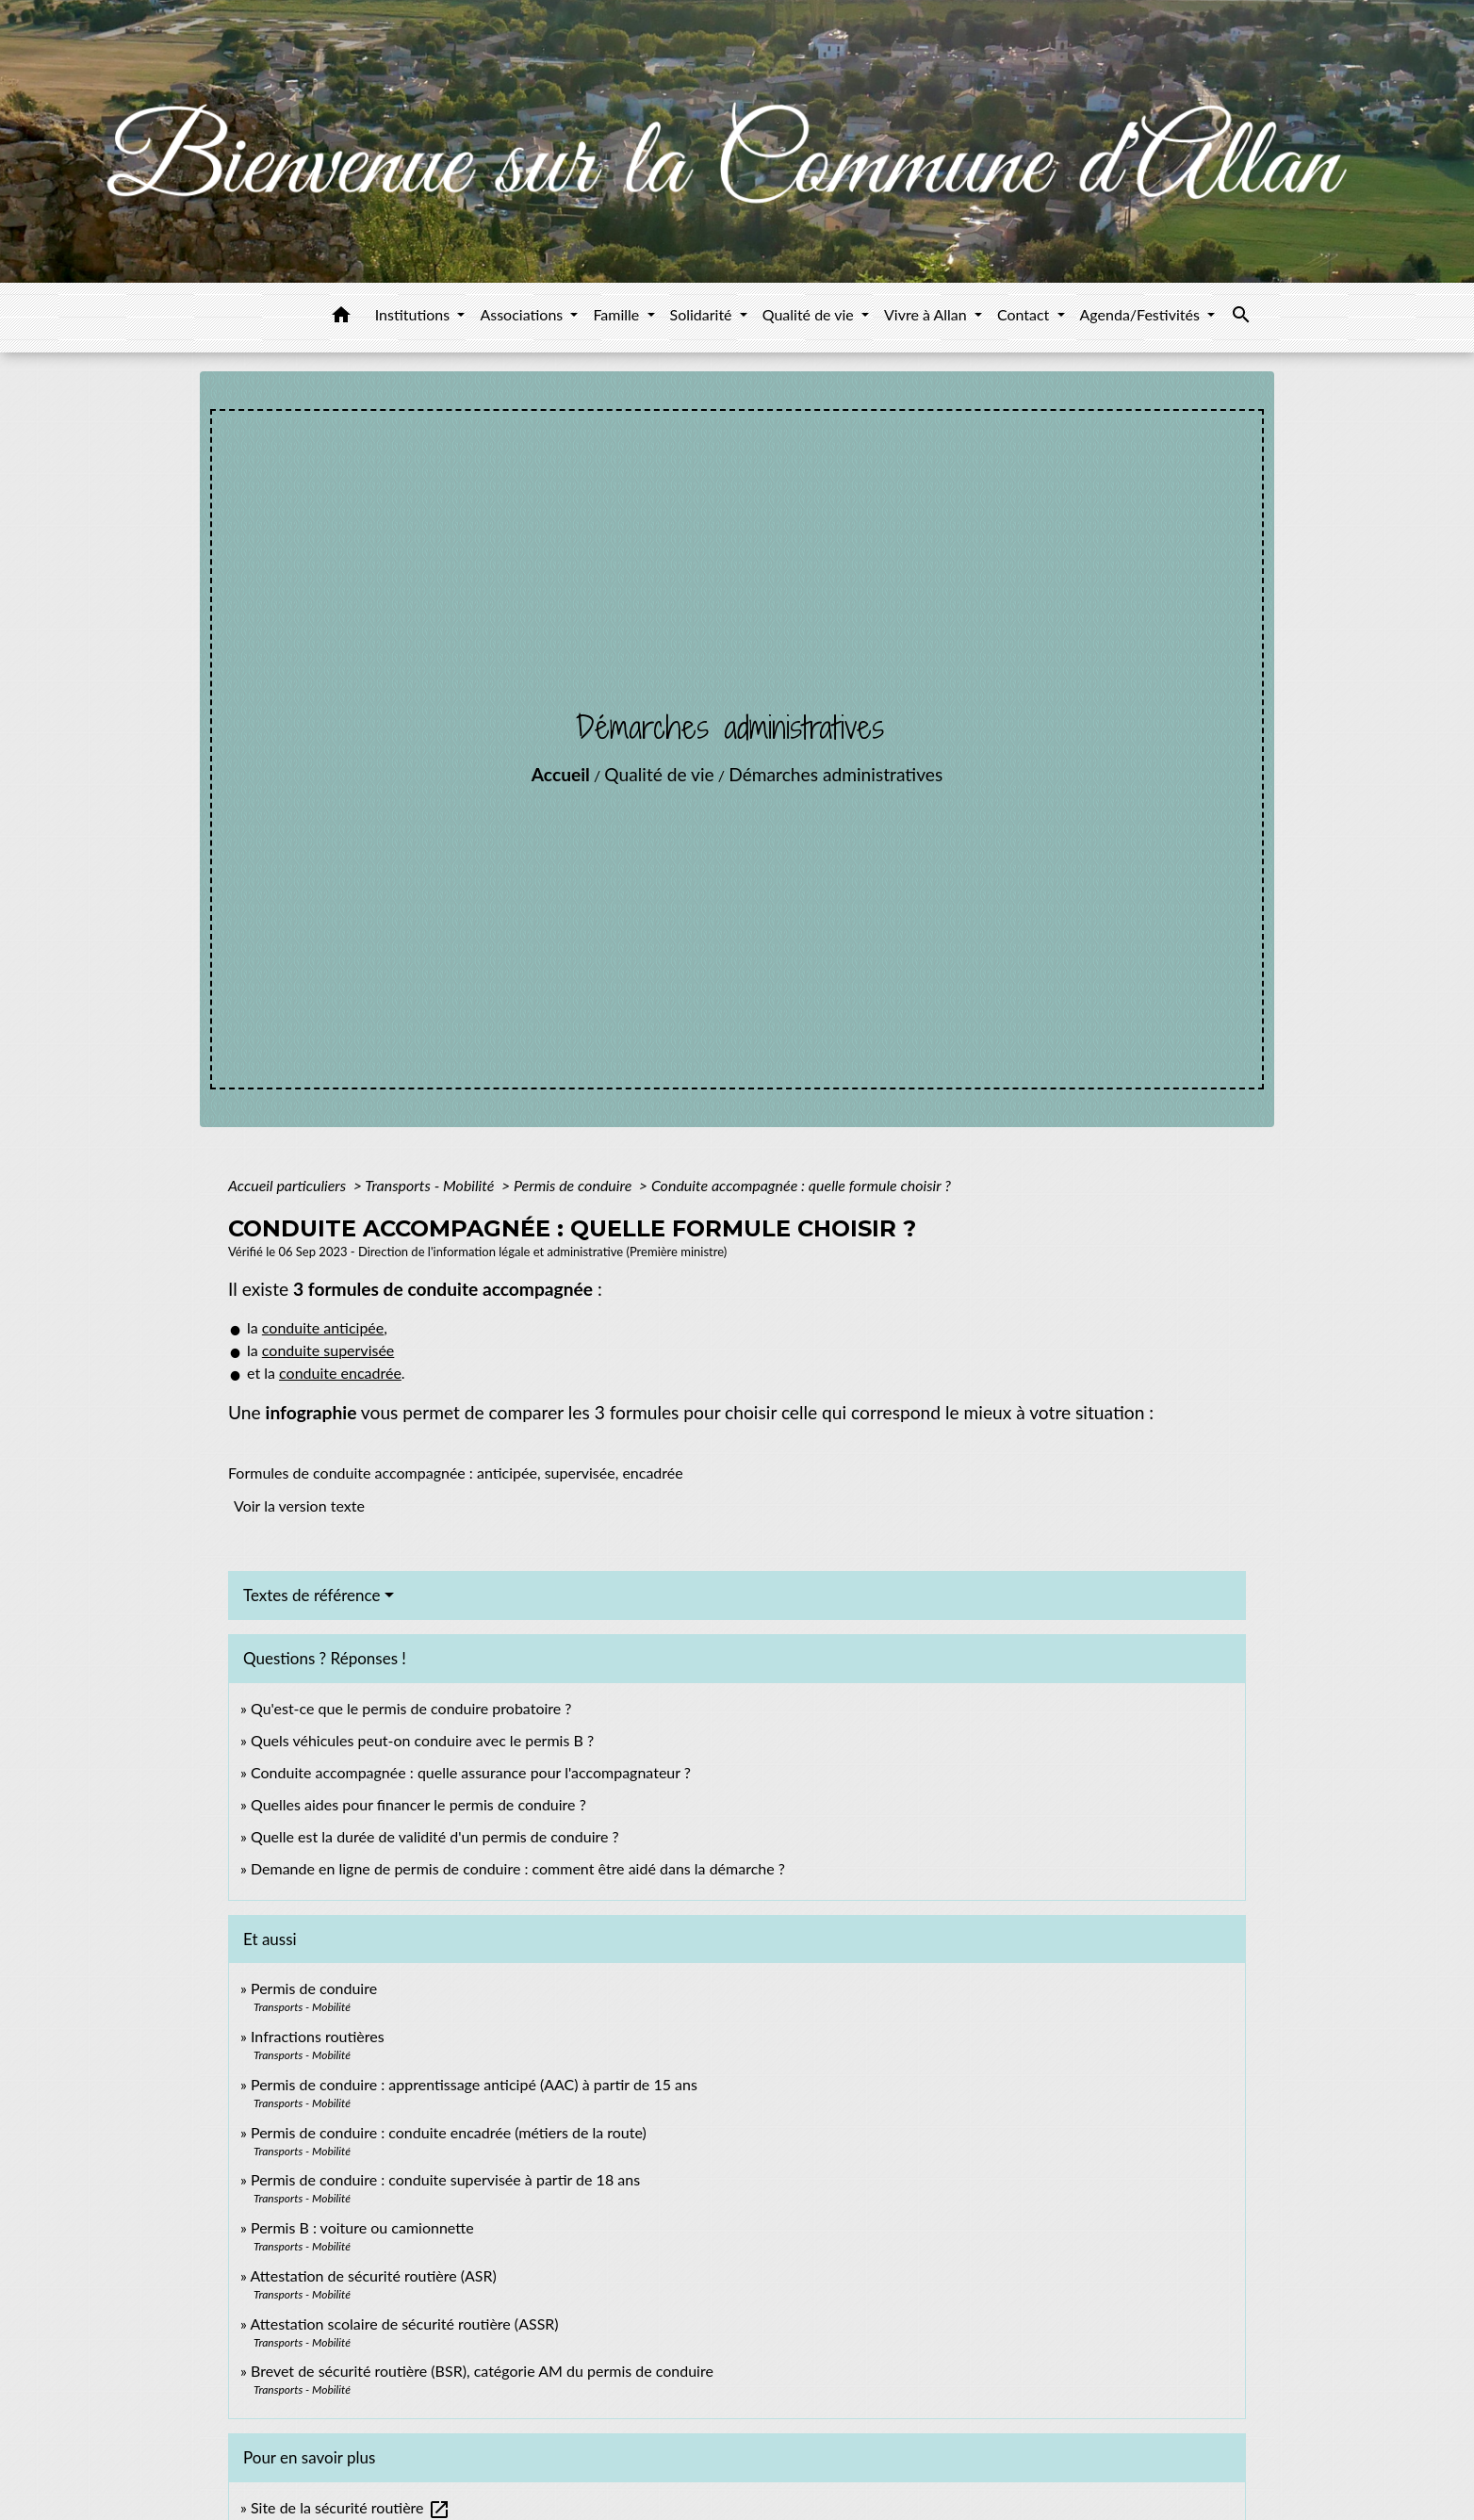  What do you see at coordinates (299, 1505) in the screenshot?
I see `Voir la version texte [role]` at bounding box center [299, 1505].